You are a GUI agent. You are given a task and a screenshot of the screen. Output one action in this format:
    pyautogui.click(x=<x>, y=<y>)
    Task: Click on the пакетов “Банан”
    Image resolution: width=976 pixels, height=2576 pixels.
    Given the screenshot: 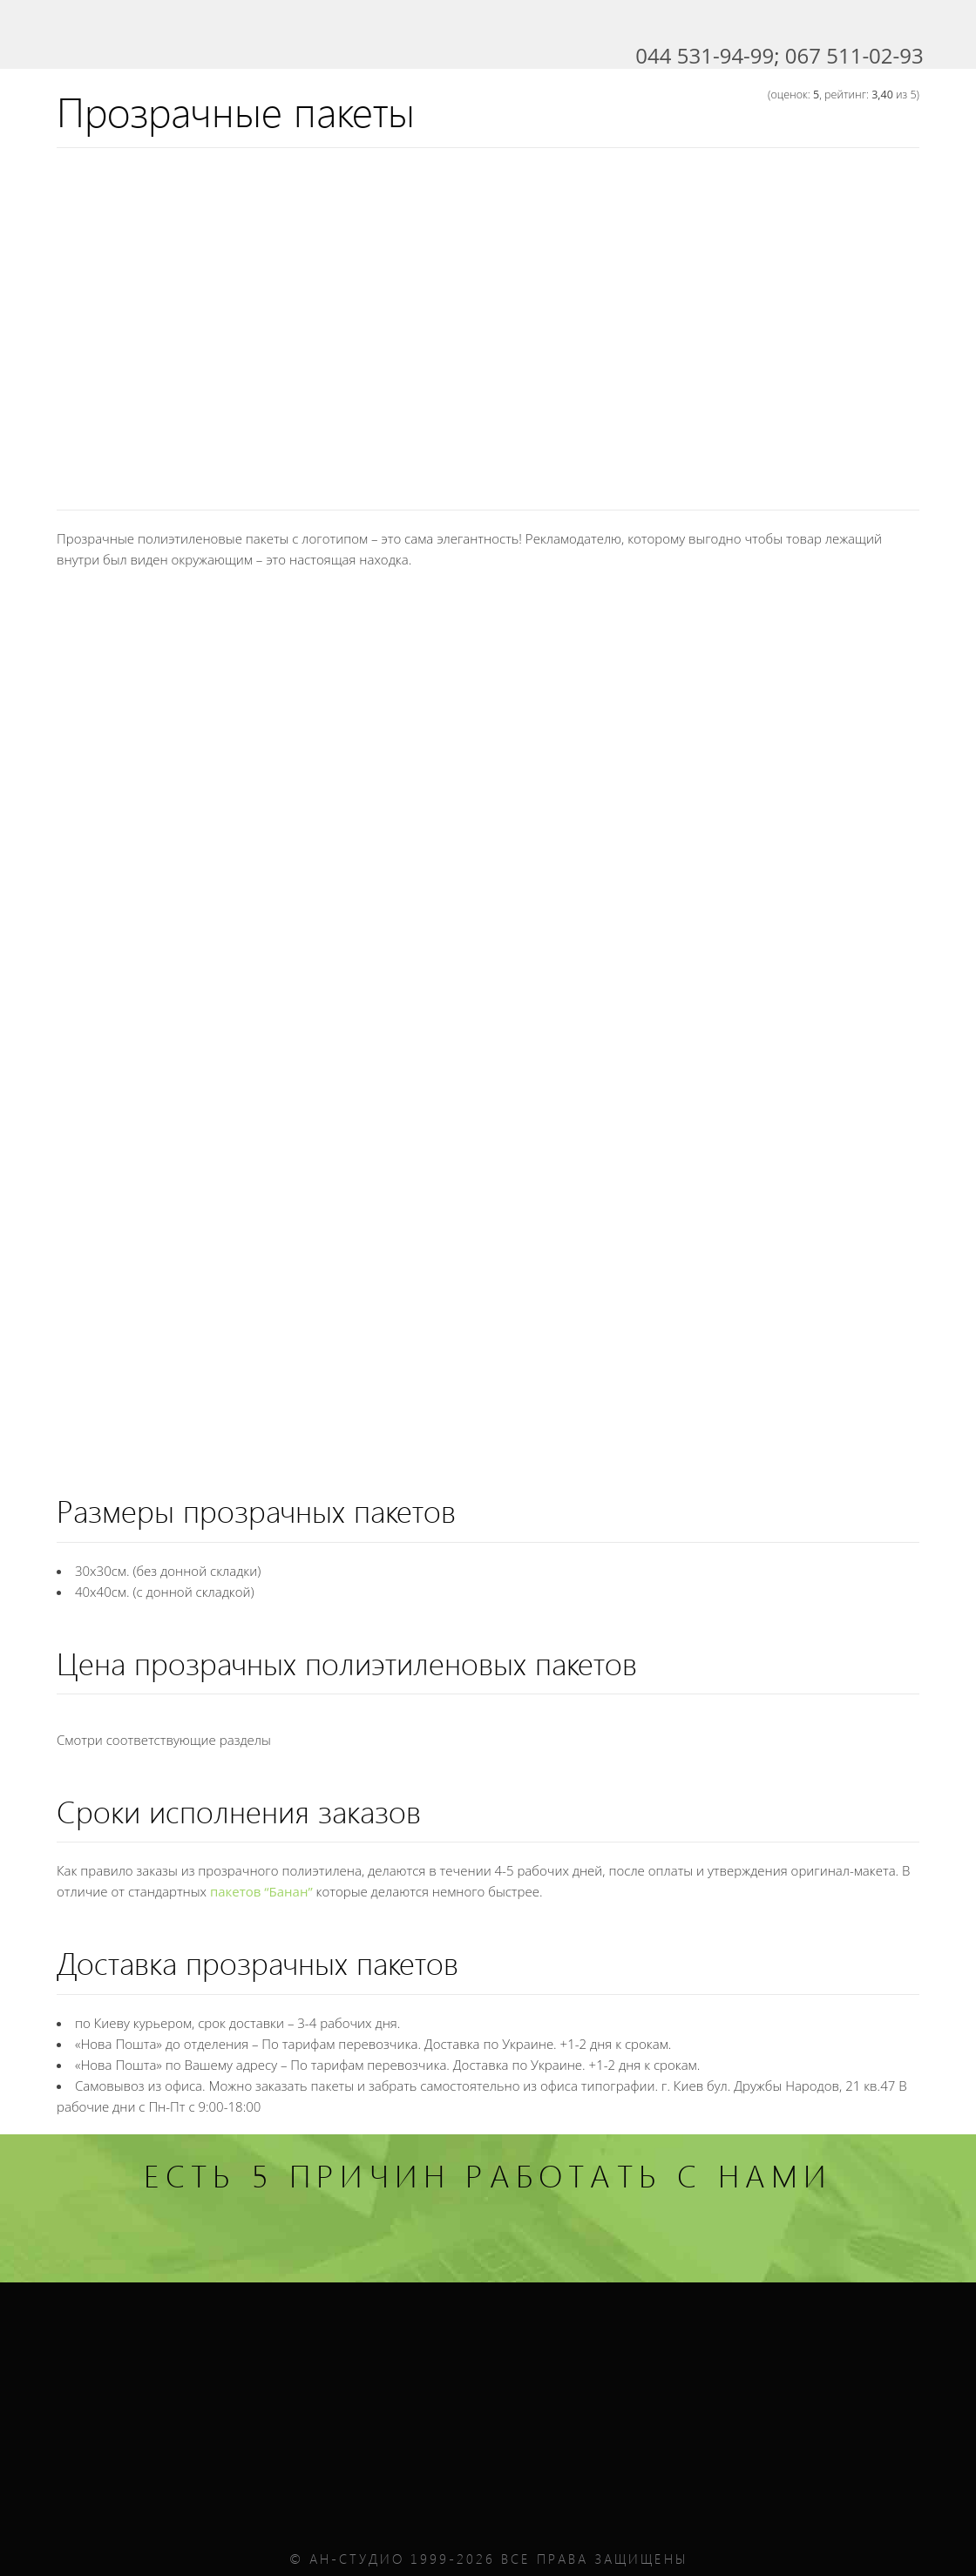 What is the action you would take?
    pyautogui.click(x=261, y=1891)
    